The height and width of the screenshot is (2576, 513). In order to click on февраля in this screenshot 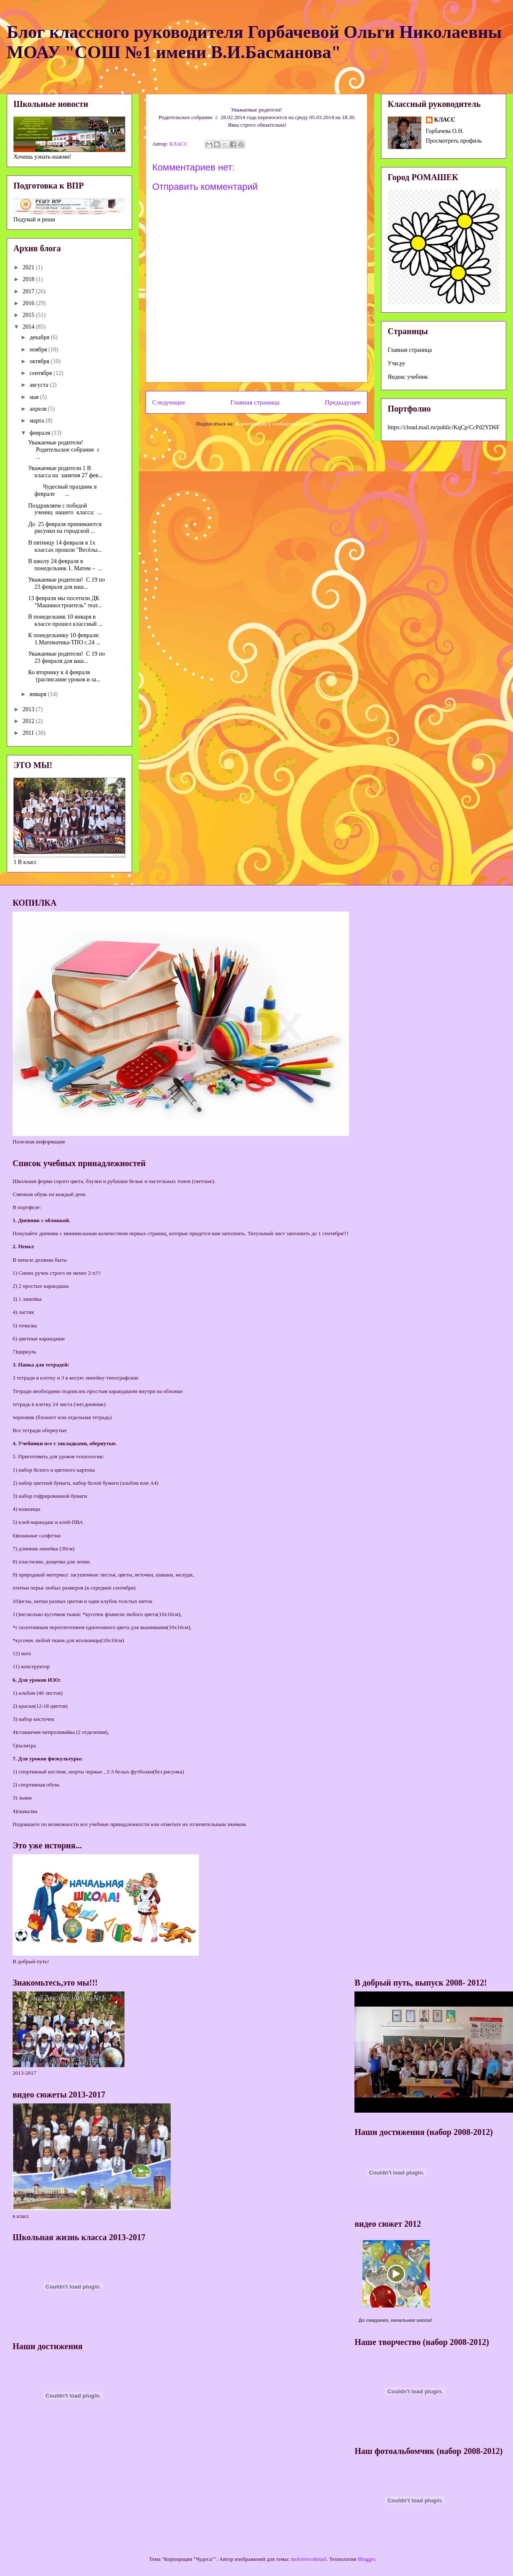, I will do `click(40, 433)`.